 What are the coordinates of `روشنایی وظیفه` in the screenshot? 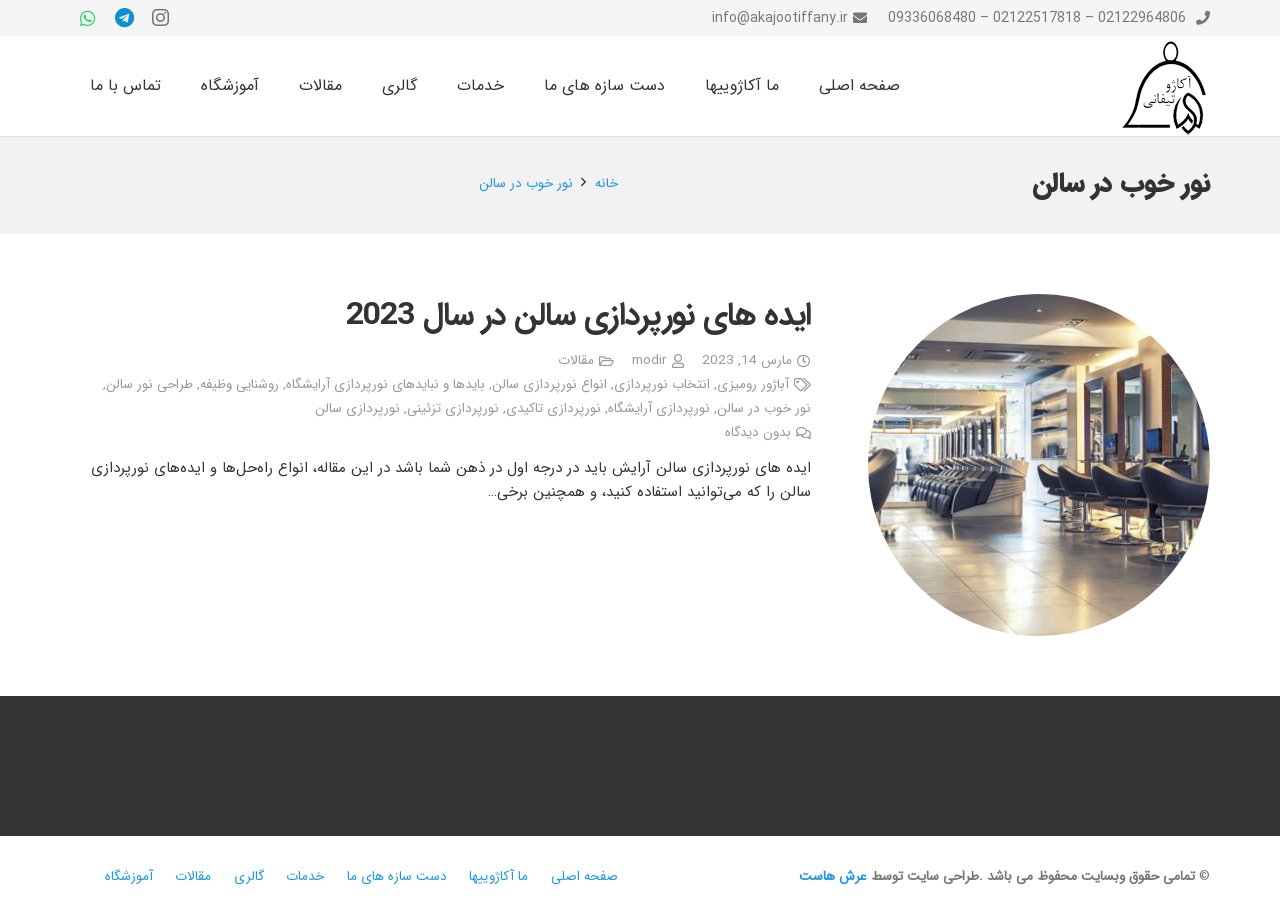 It's located at (239, 384).